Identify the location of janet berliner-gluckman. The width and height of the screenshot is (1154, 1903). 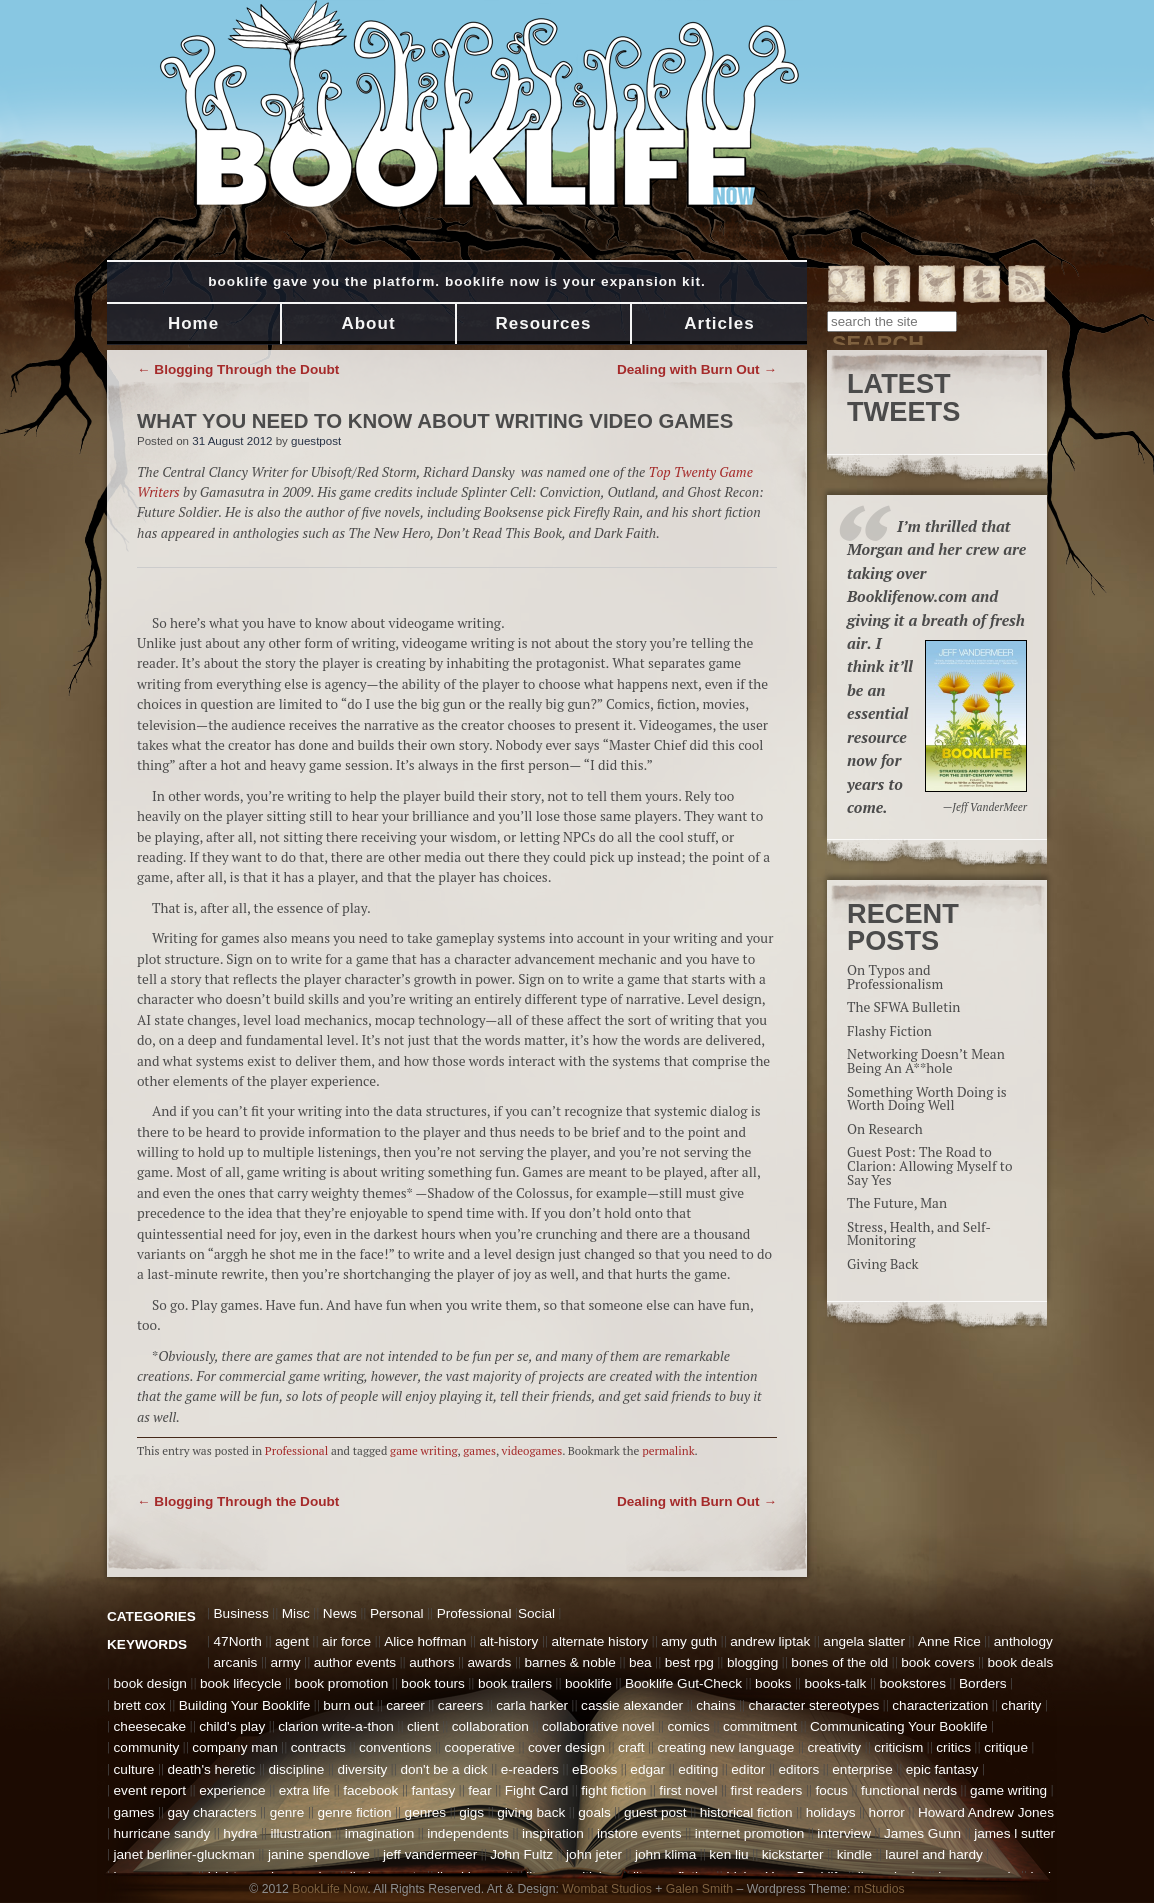
(184, 1854).